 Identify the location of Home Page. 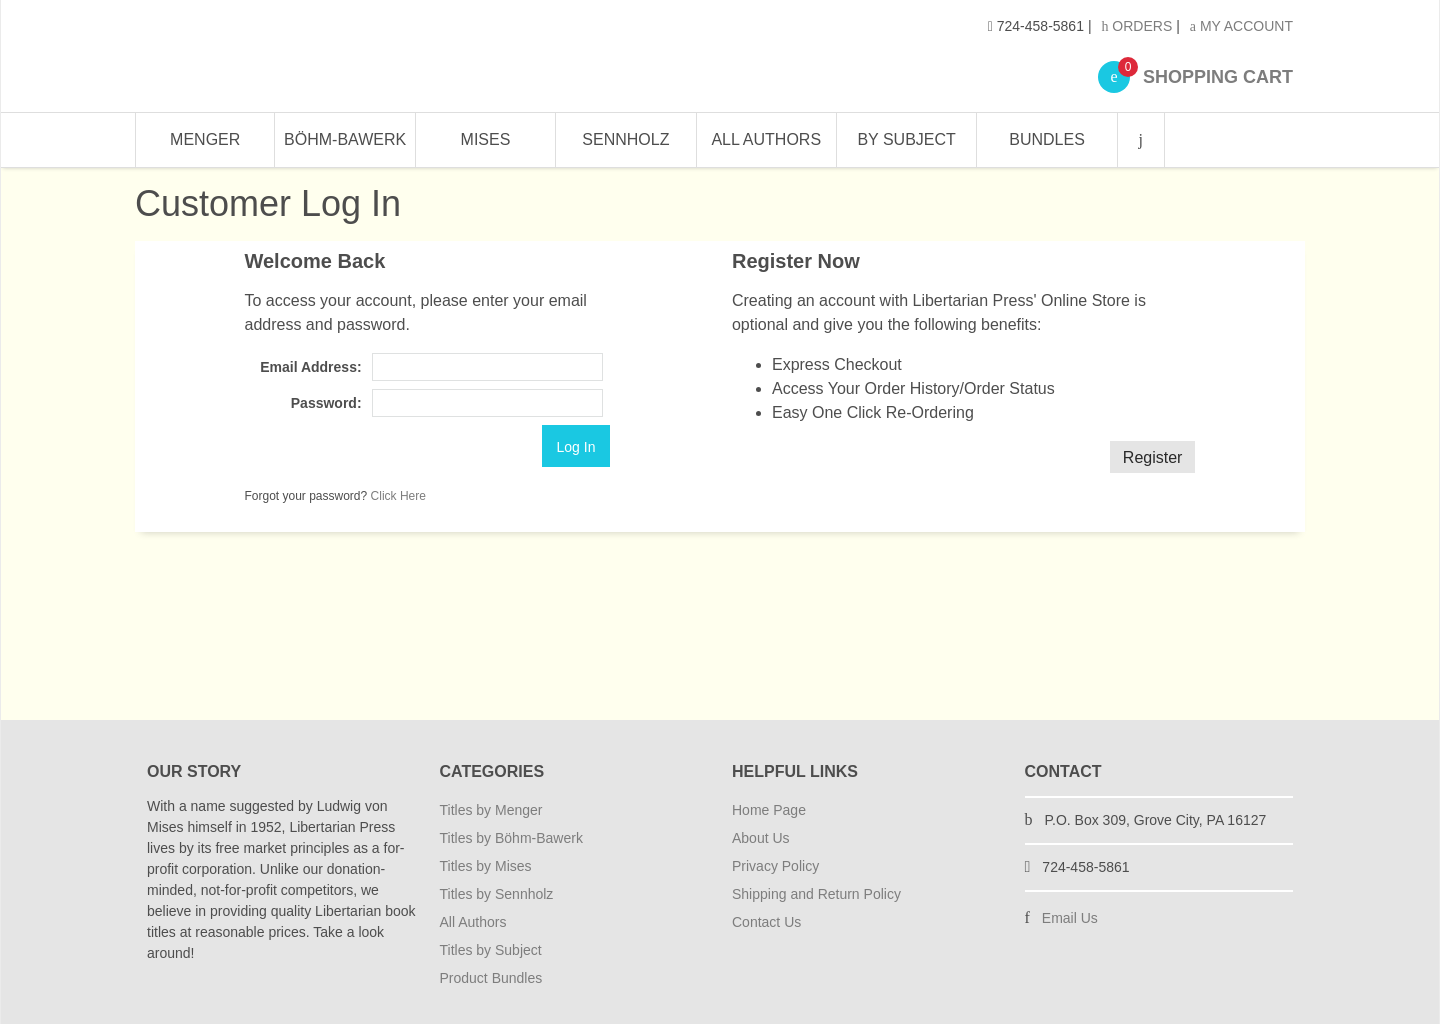
(769, 810).